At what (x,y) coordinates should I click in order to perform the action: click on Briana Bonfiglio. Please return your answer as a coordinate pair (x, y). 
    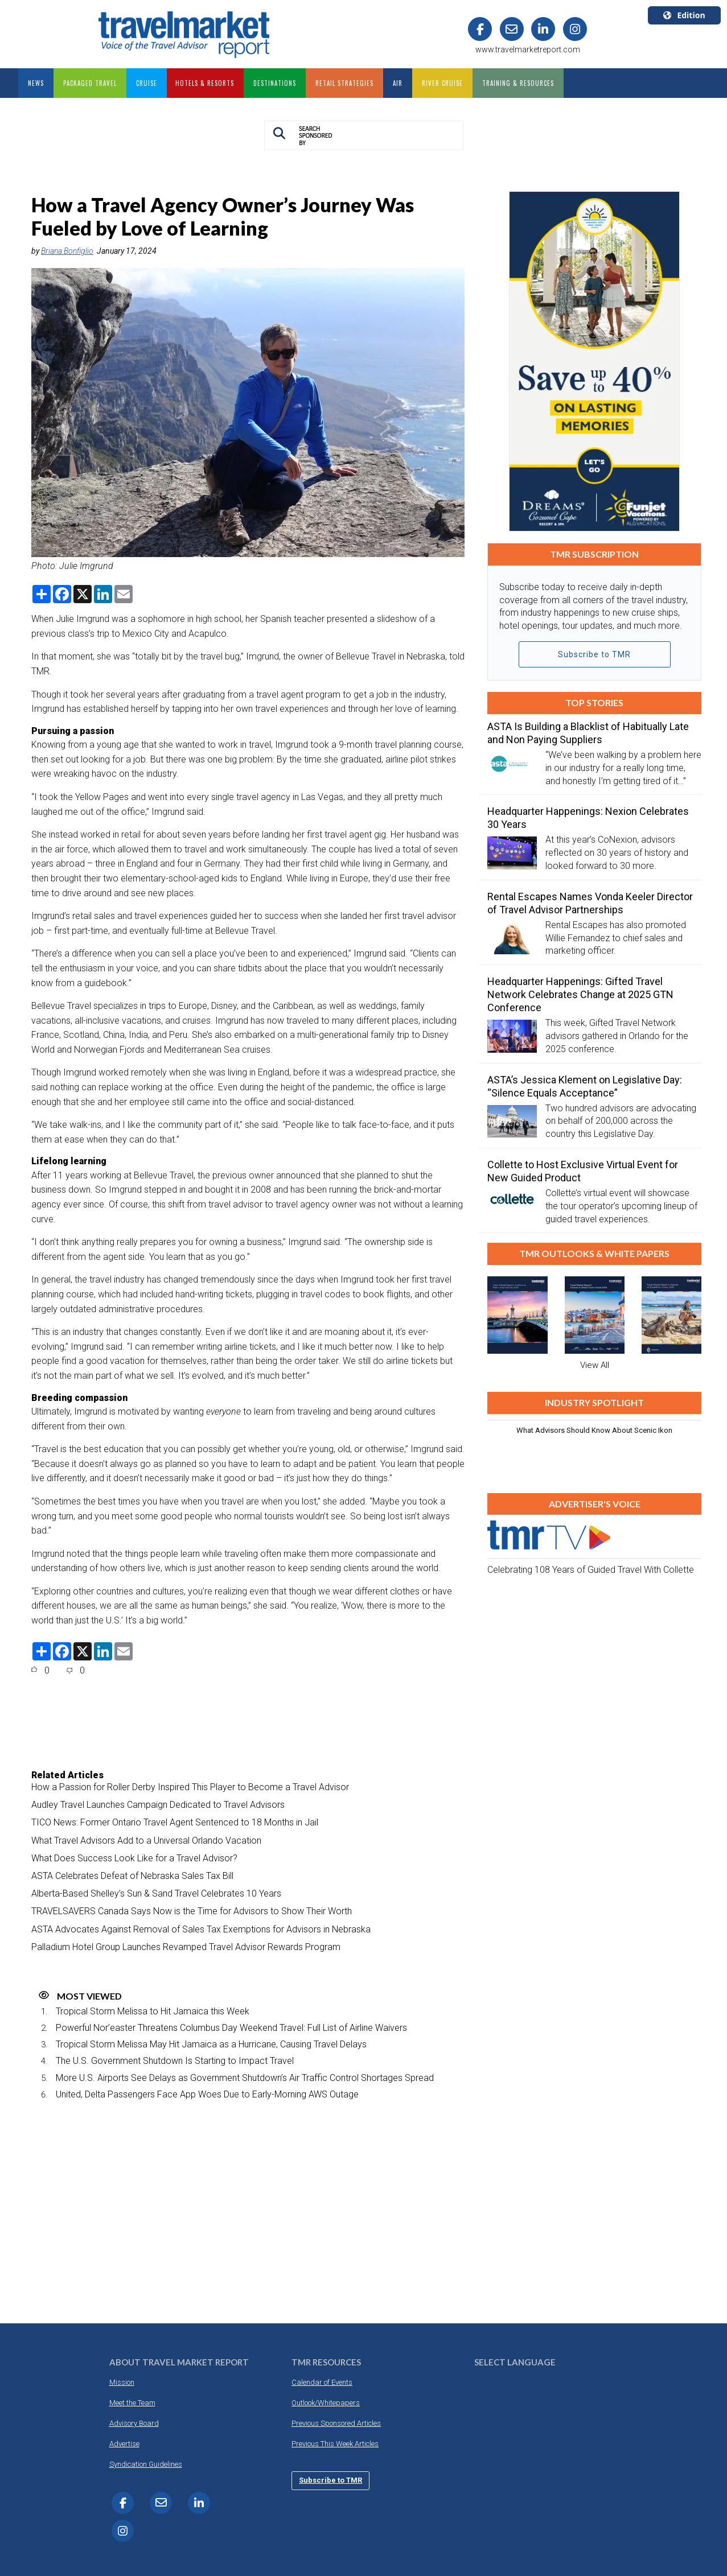
    Looking at the image, I should click on (67, 250).